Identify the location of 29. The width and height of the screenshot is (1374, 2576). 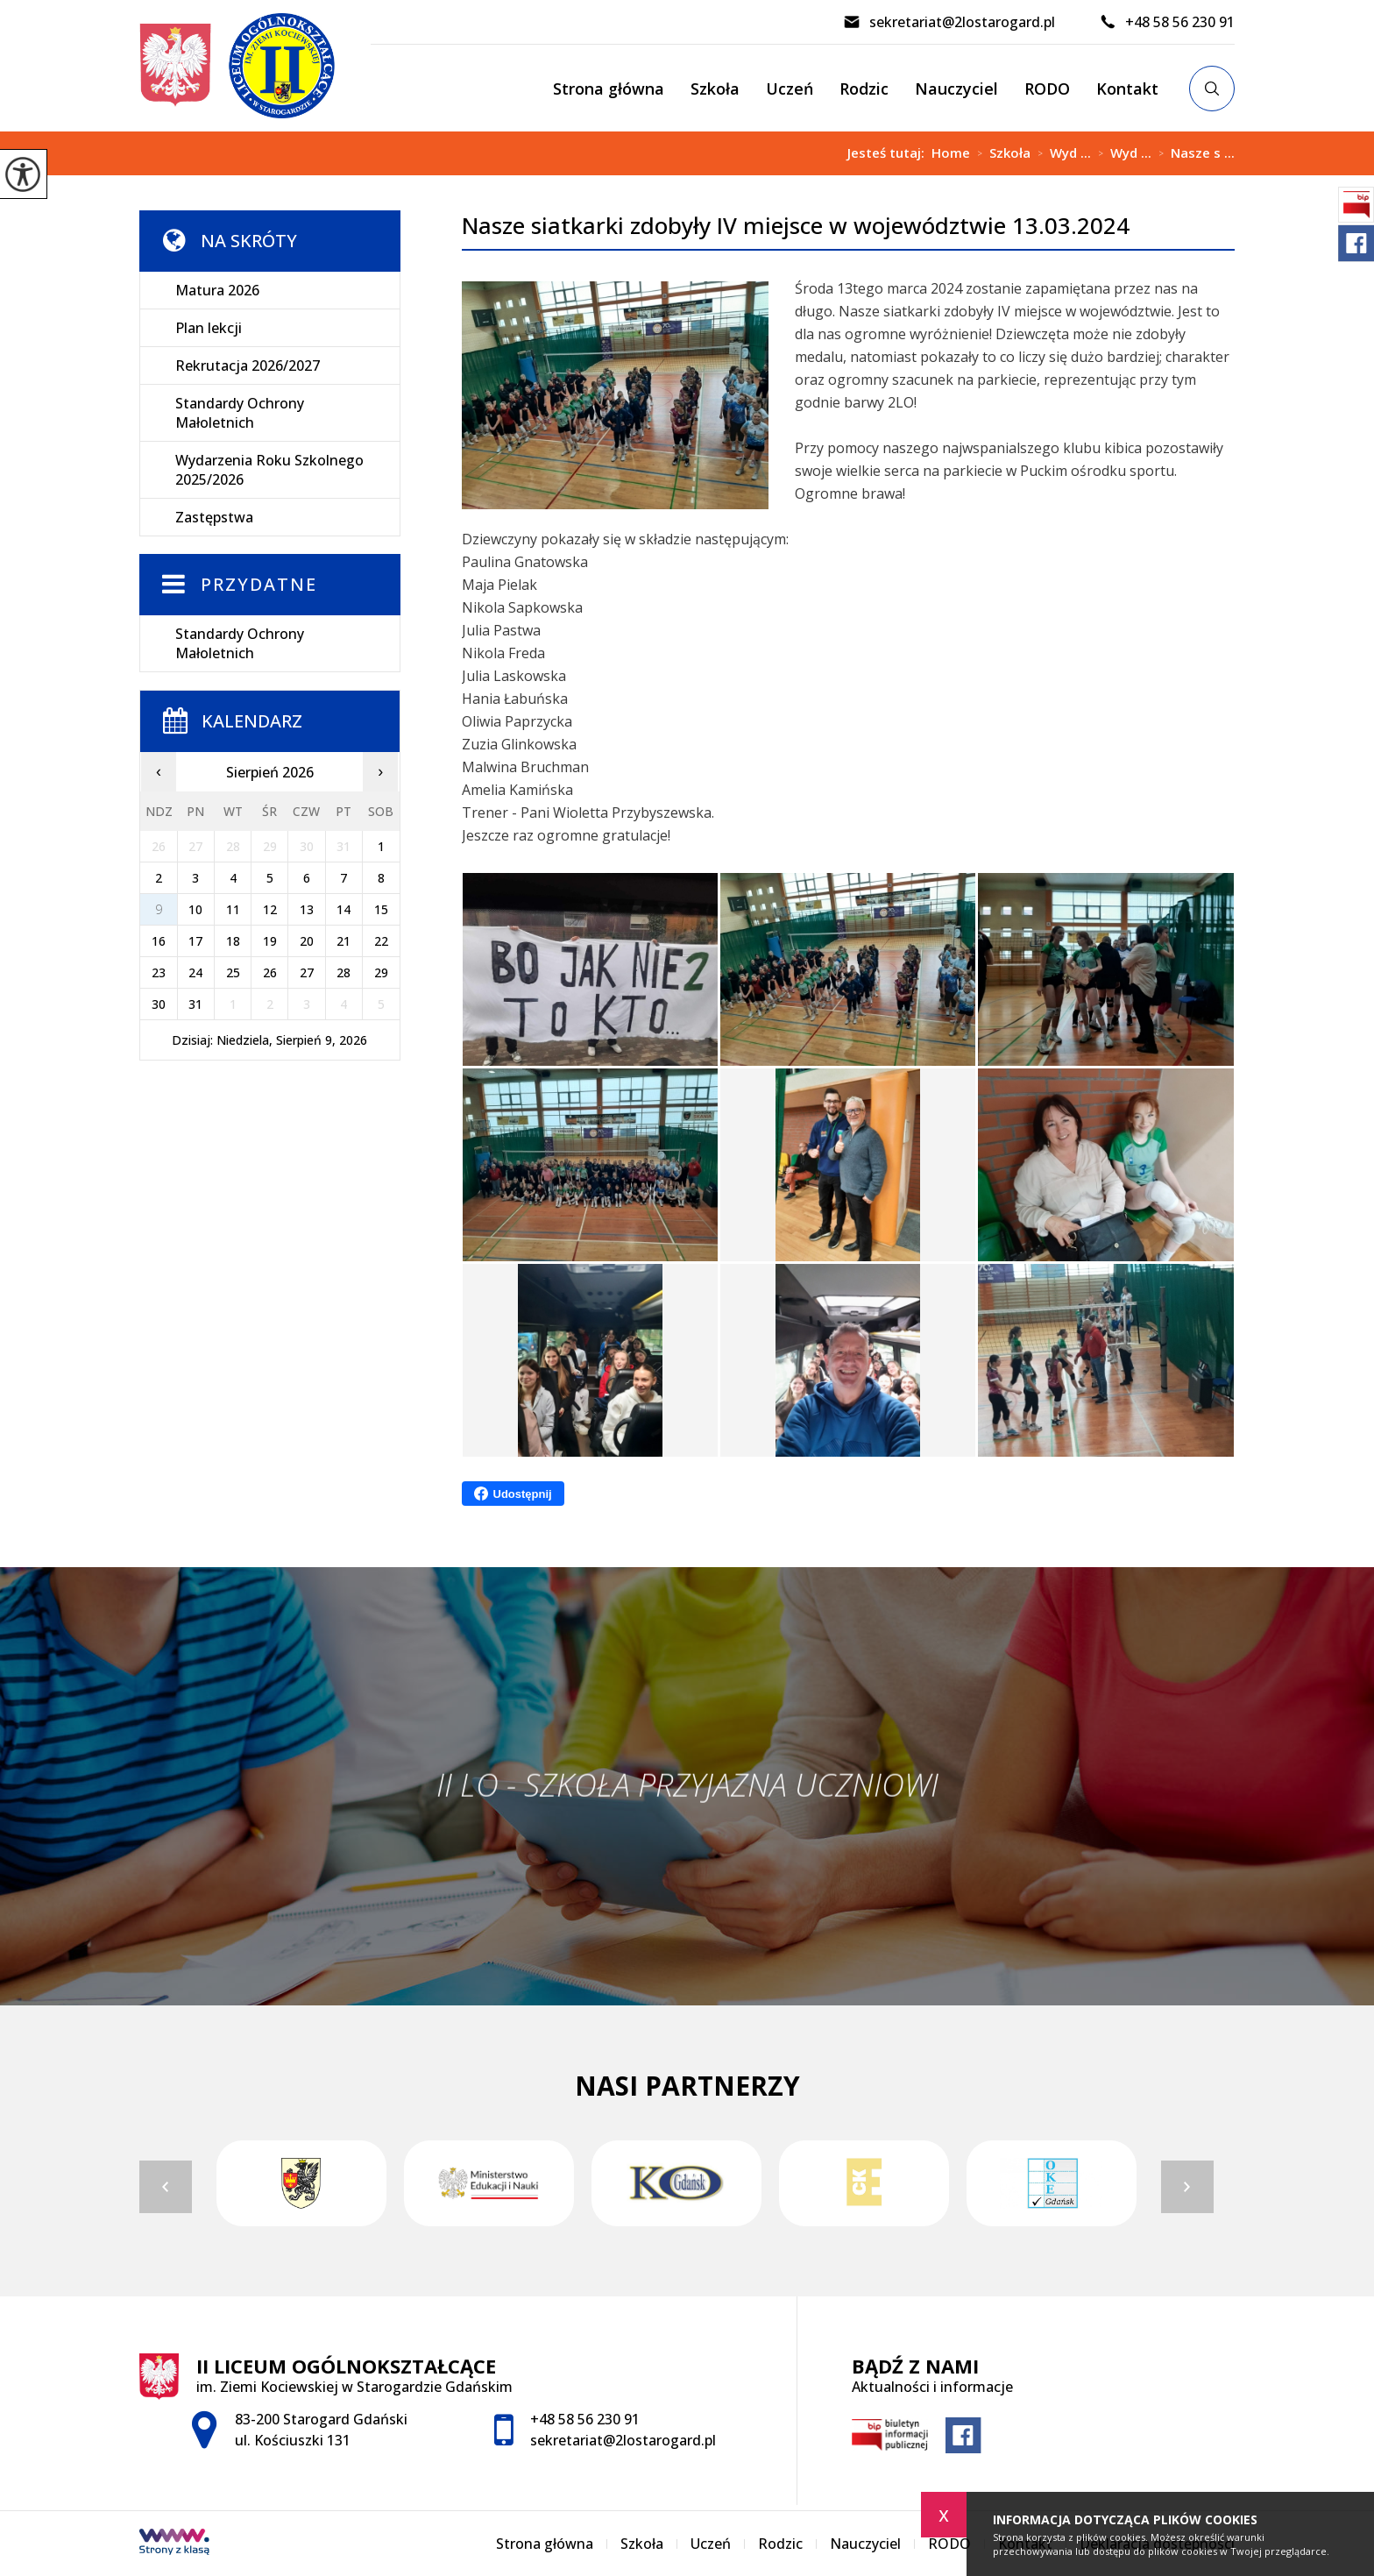
(381, 972).